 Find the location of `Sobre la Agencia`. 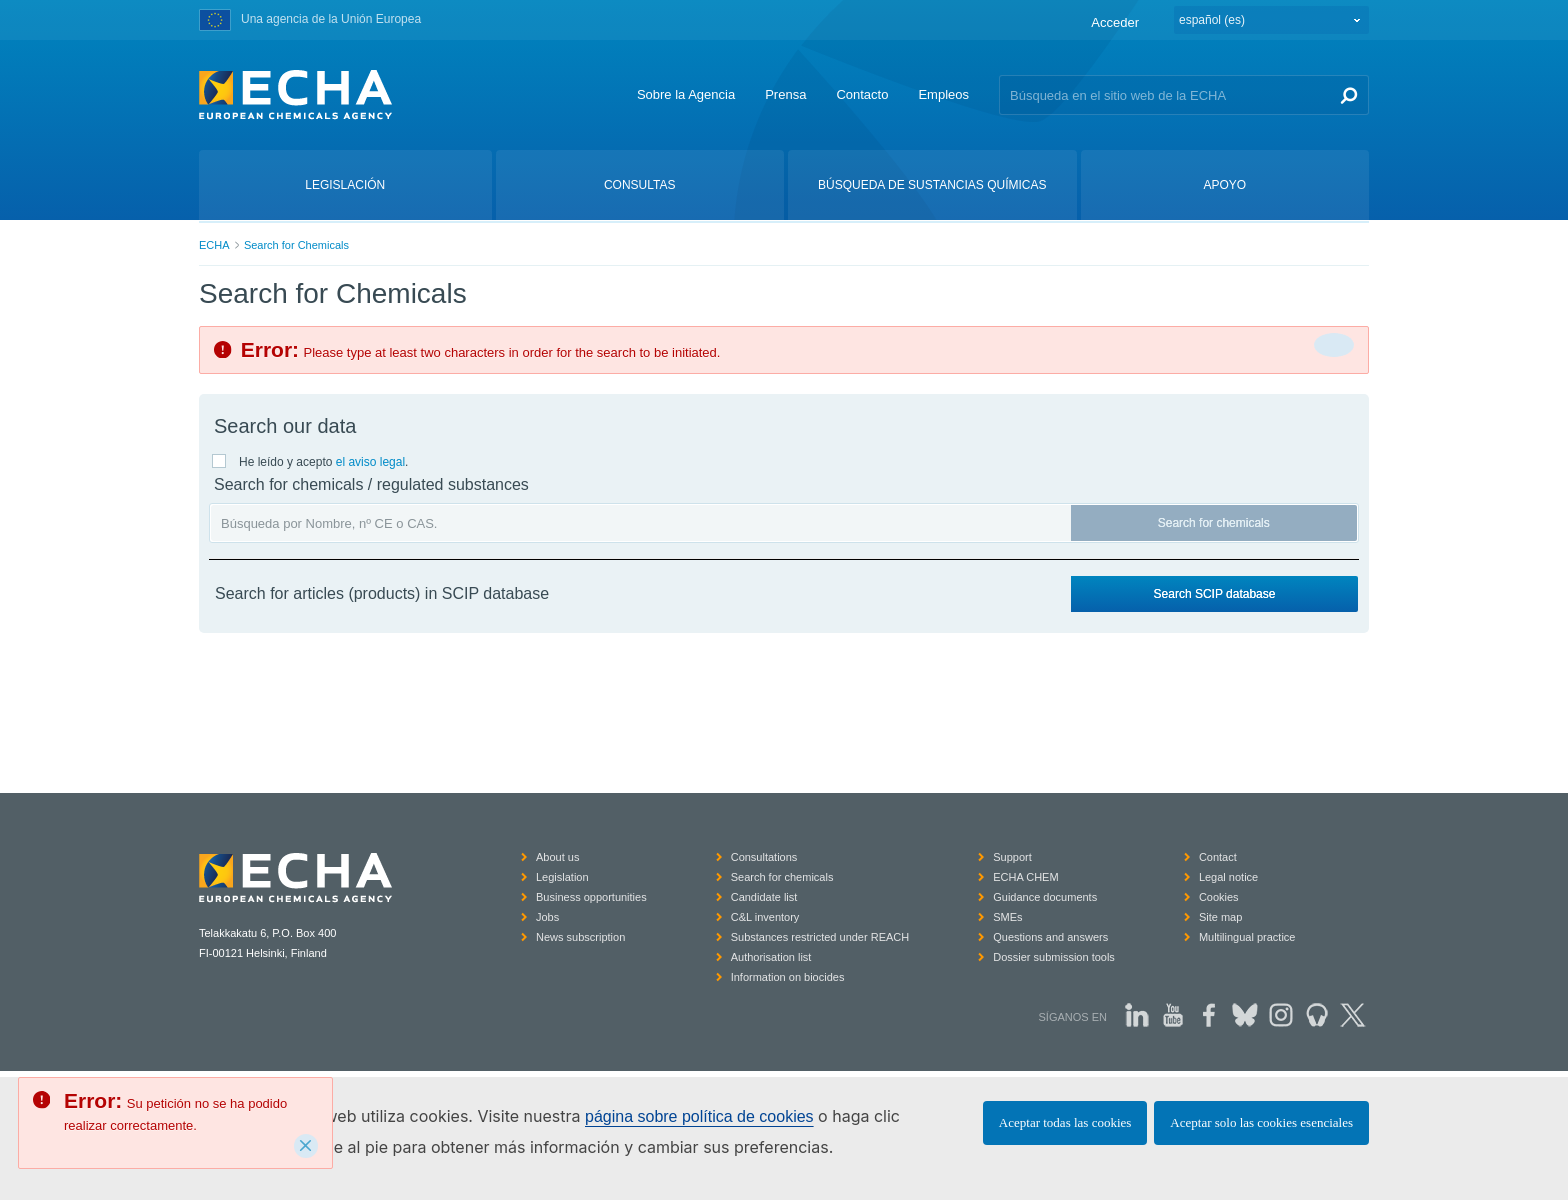

Sobre la Agencia is located at coordinates (686, 94).